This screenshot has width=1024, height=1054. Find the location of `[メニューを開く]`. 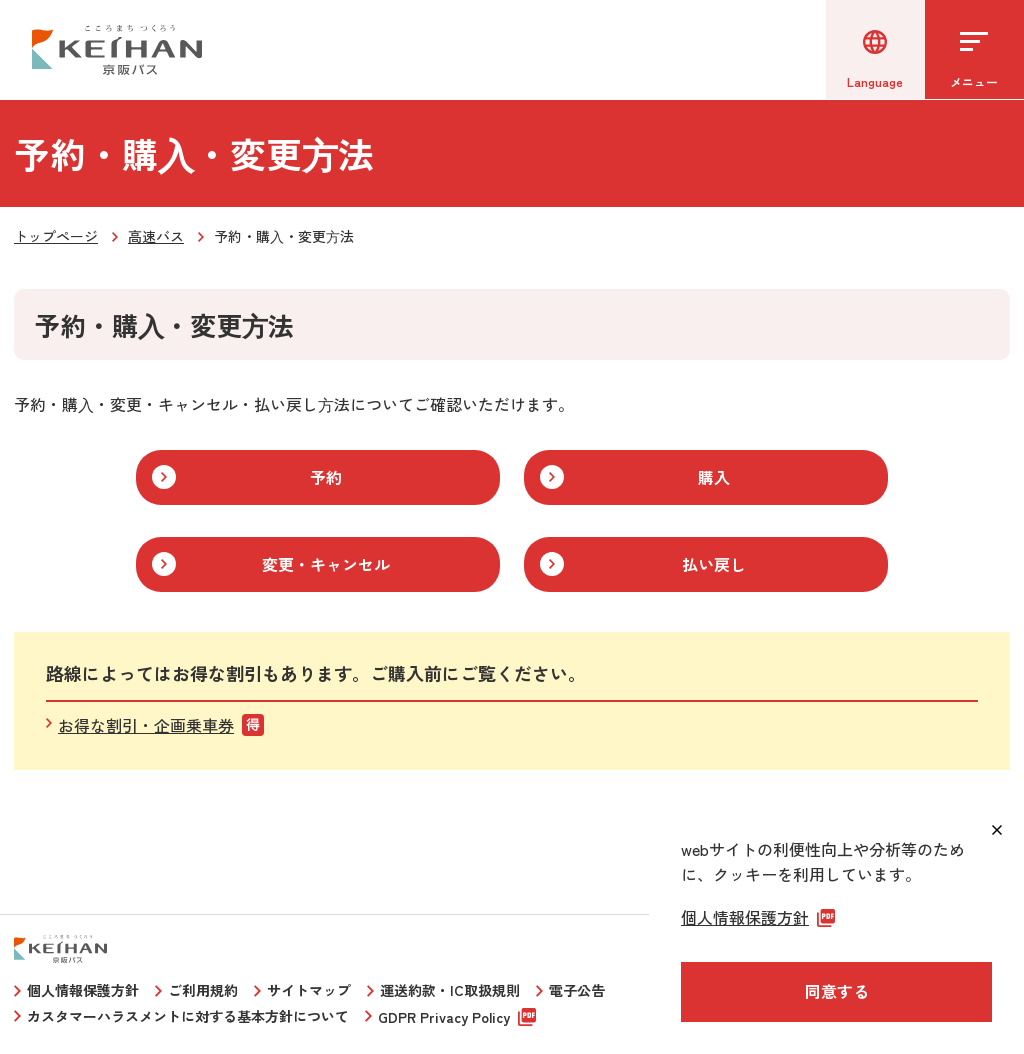

[メニューを開く] is located at coordinates (974, 50).